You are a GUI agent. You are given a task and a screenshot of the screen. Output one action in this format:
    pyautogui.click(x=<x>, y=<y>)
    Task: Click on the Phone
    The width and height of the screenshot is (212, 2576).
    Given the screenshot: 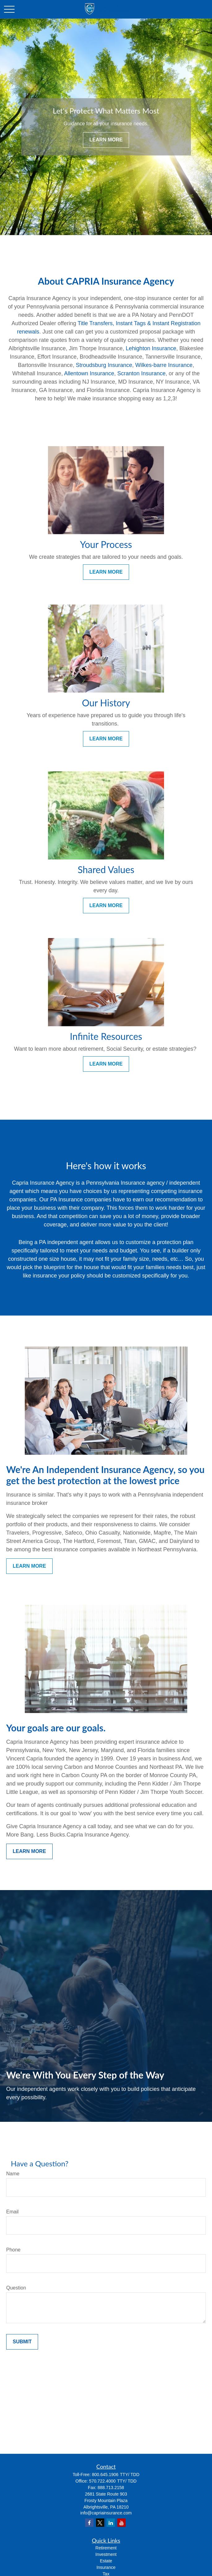 What is the action you would take?
    pyautogui.click(x=13, y=2249)
    